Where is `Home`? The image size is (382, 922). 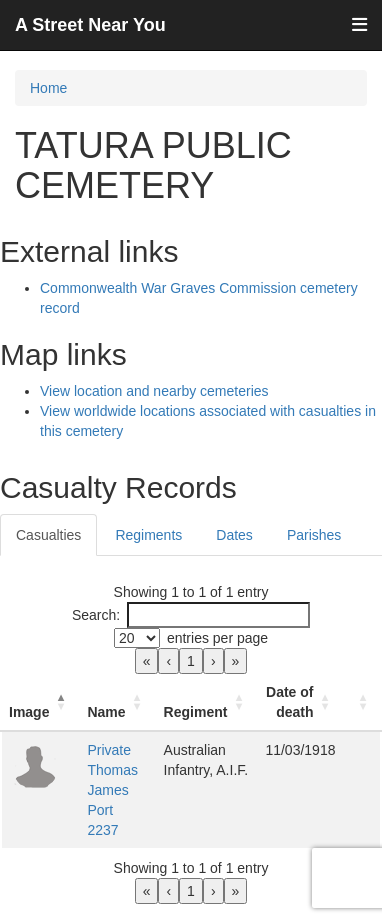
Home is located at coordinates (48, 88).